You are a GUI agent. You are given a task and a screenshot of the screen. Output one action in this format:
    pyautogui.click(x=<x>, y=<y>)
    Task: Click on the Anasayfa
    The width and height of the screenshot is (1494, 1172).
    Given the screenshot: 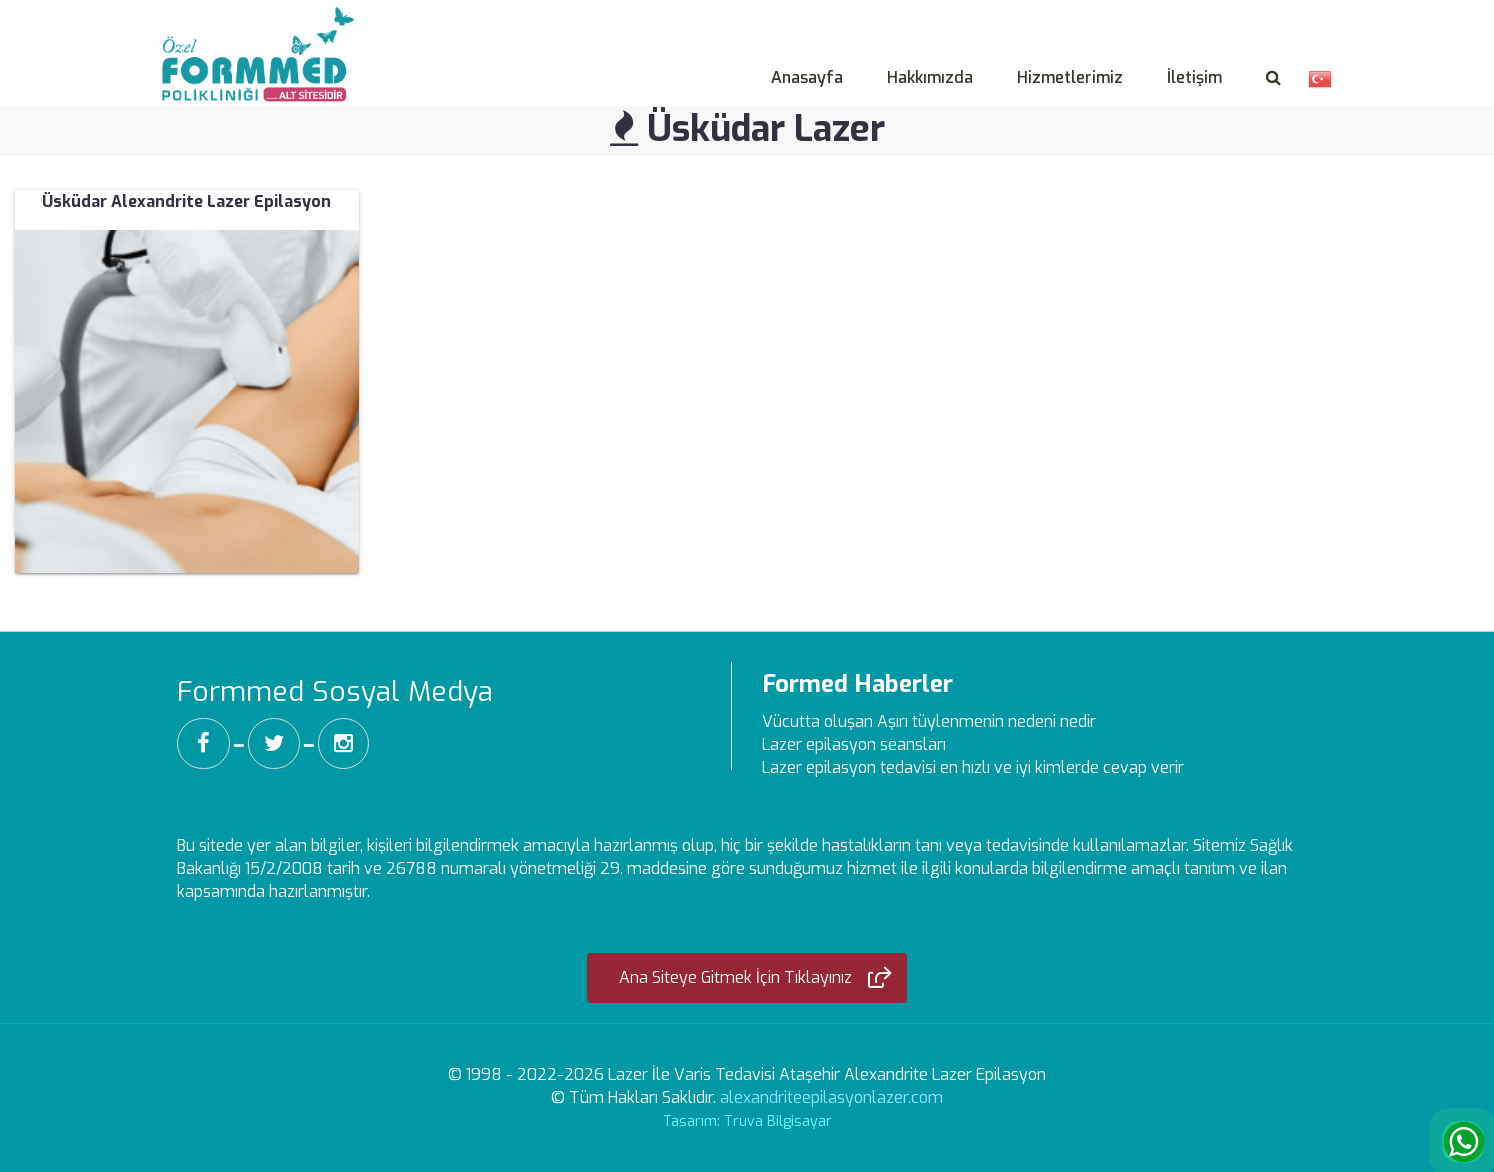 What is the action you would take?
    pyautogui.click(x=807, y=77)
    